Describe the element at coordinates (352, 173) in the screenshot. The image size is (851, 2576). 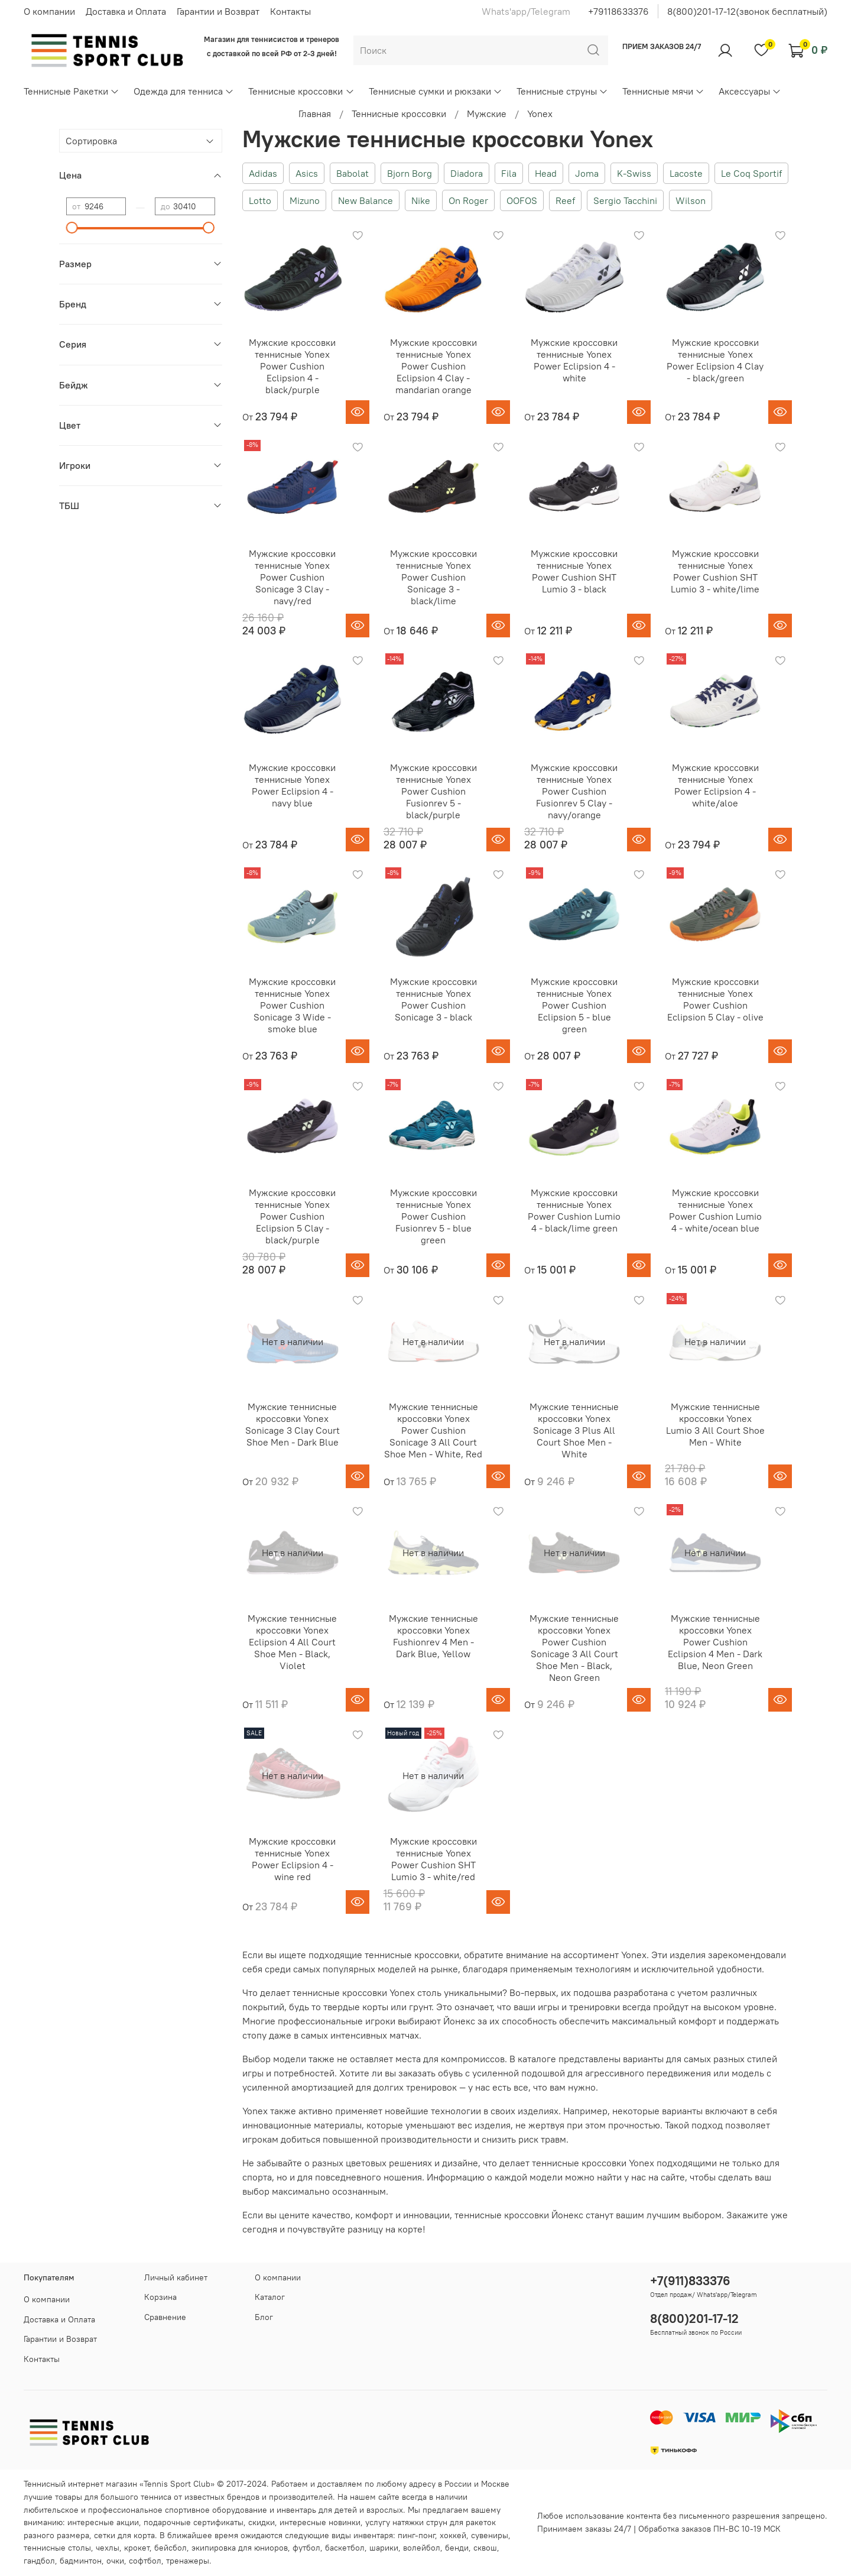
I see `Babolat` at that location.